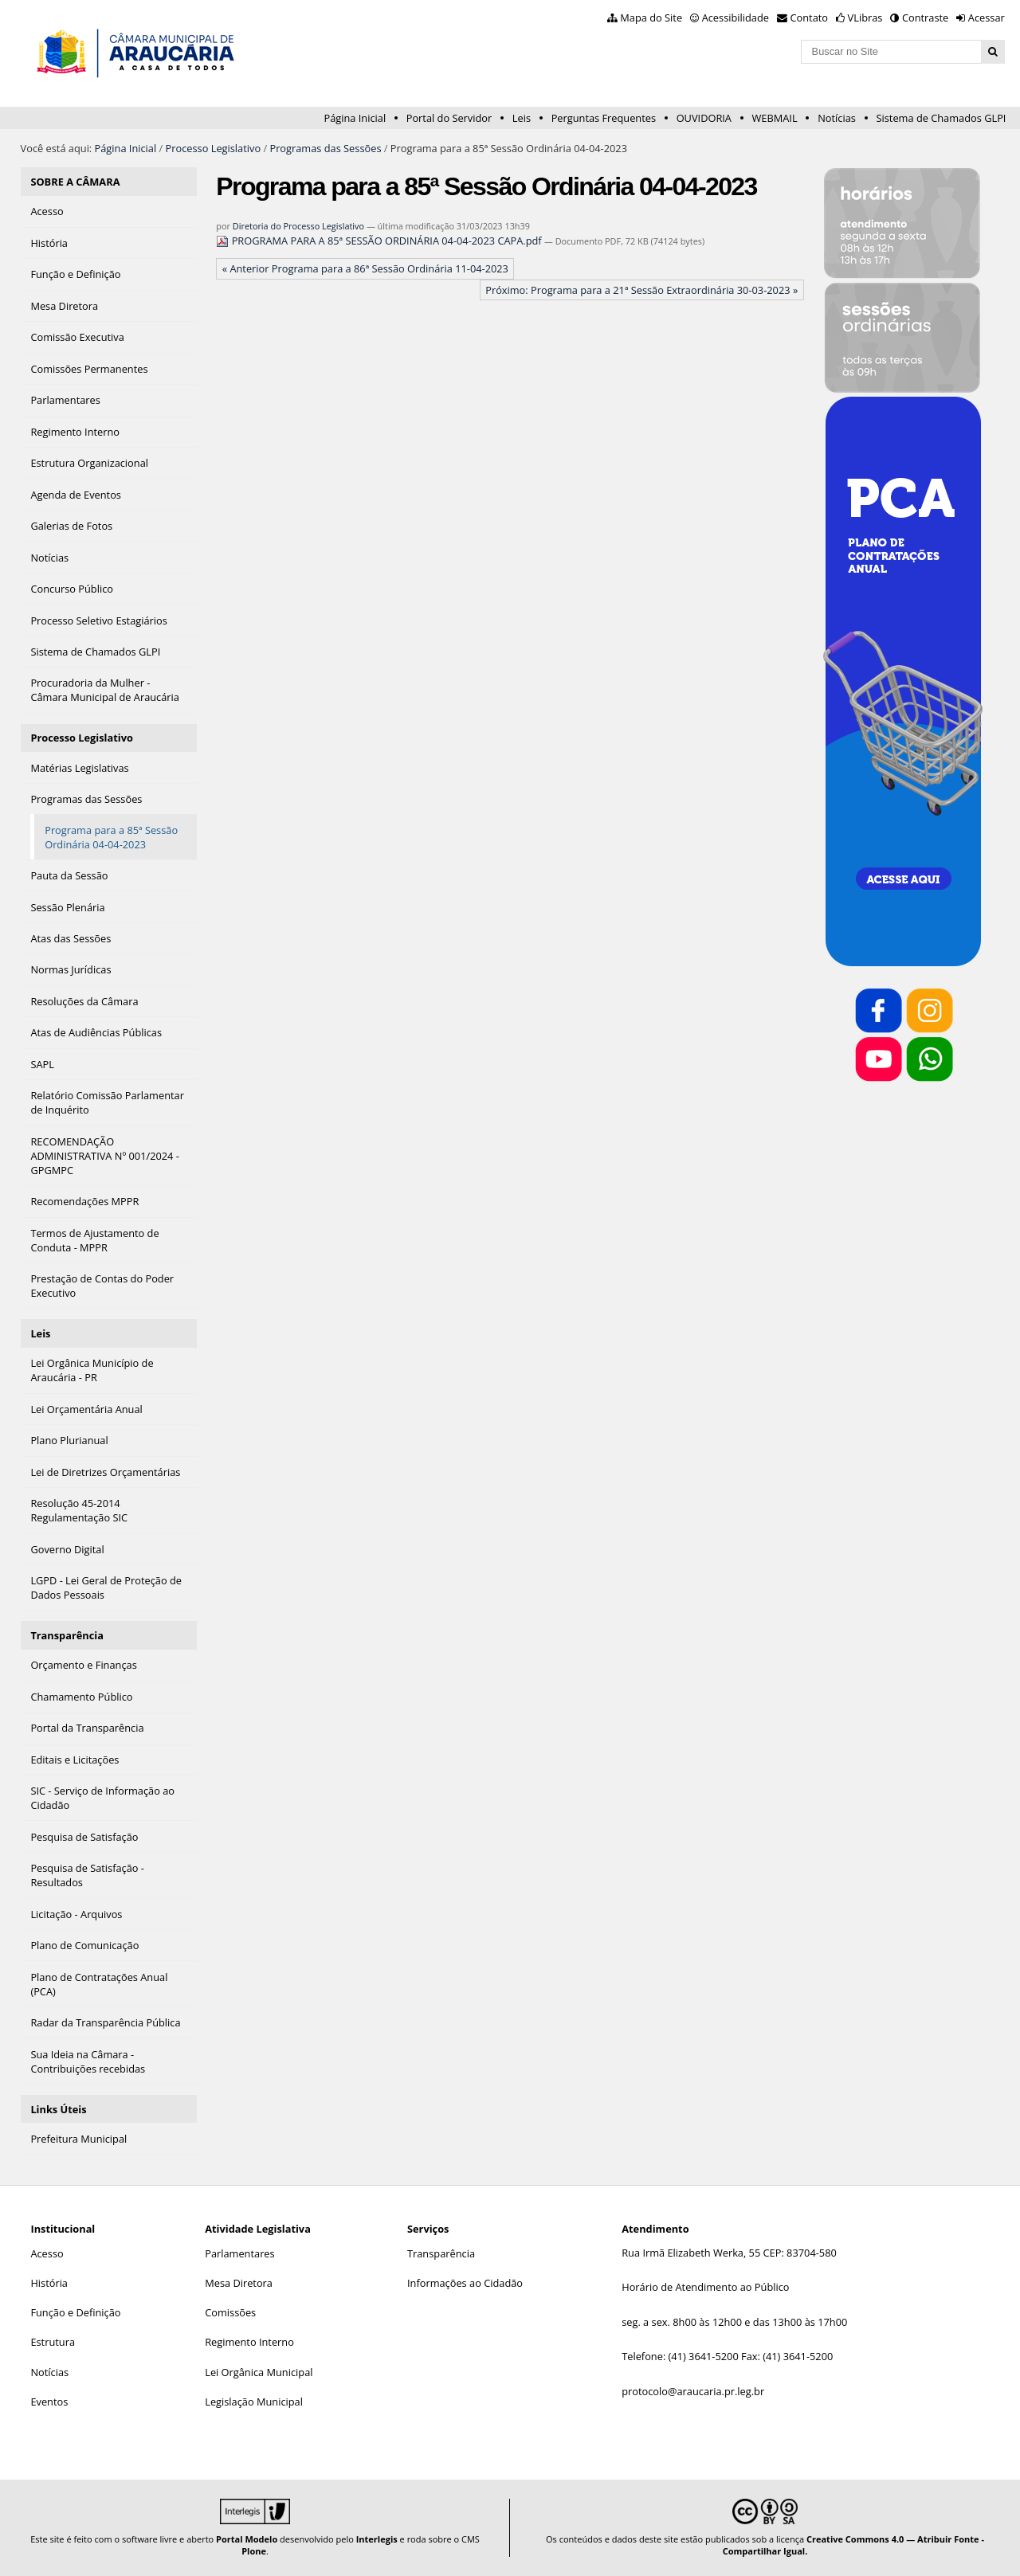 Image resolution: width=1020 pixels, height=2576 pixels. What do you see at coordinates (865, 17) in the screenshot?
I see `VLibras` at bounding box center [865, 17].